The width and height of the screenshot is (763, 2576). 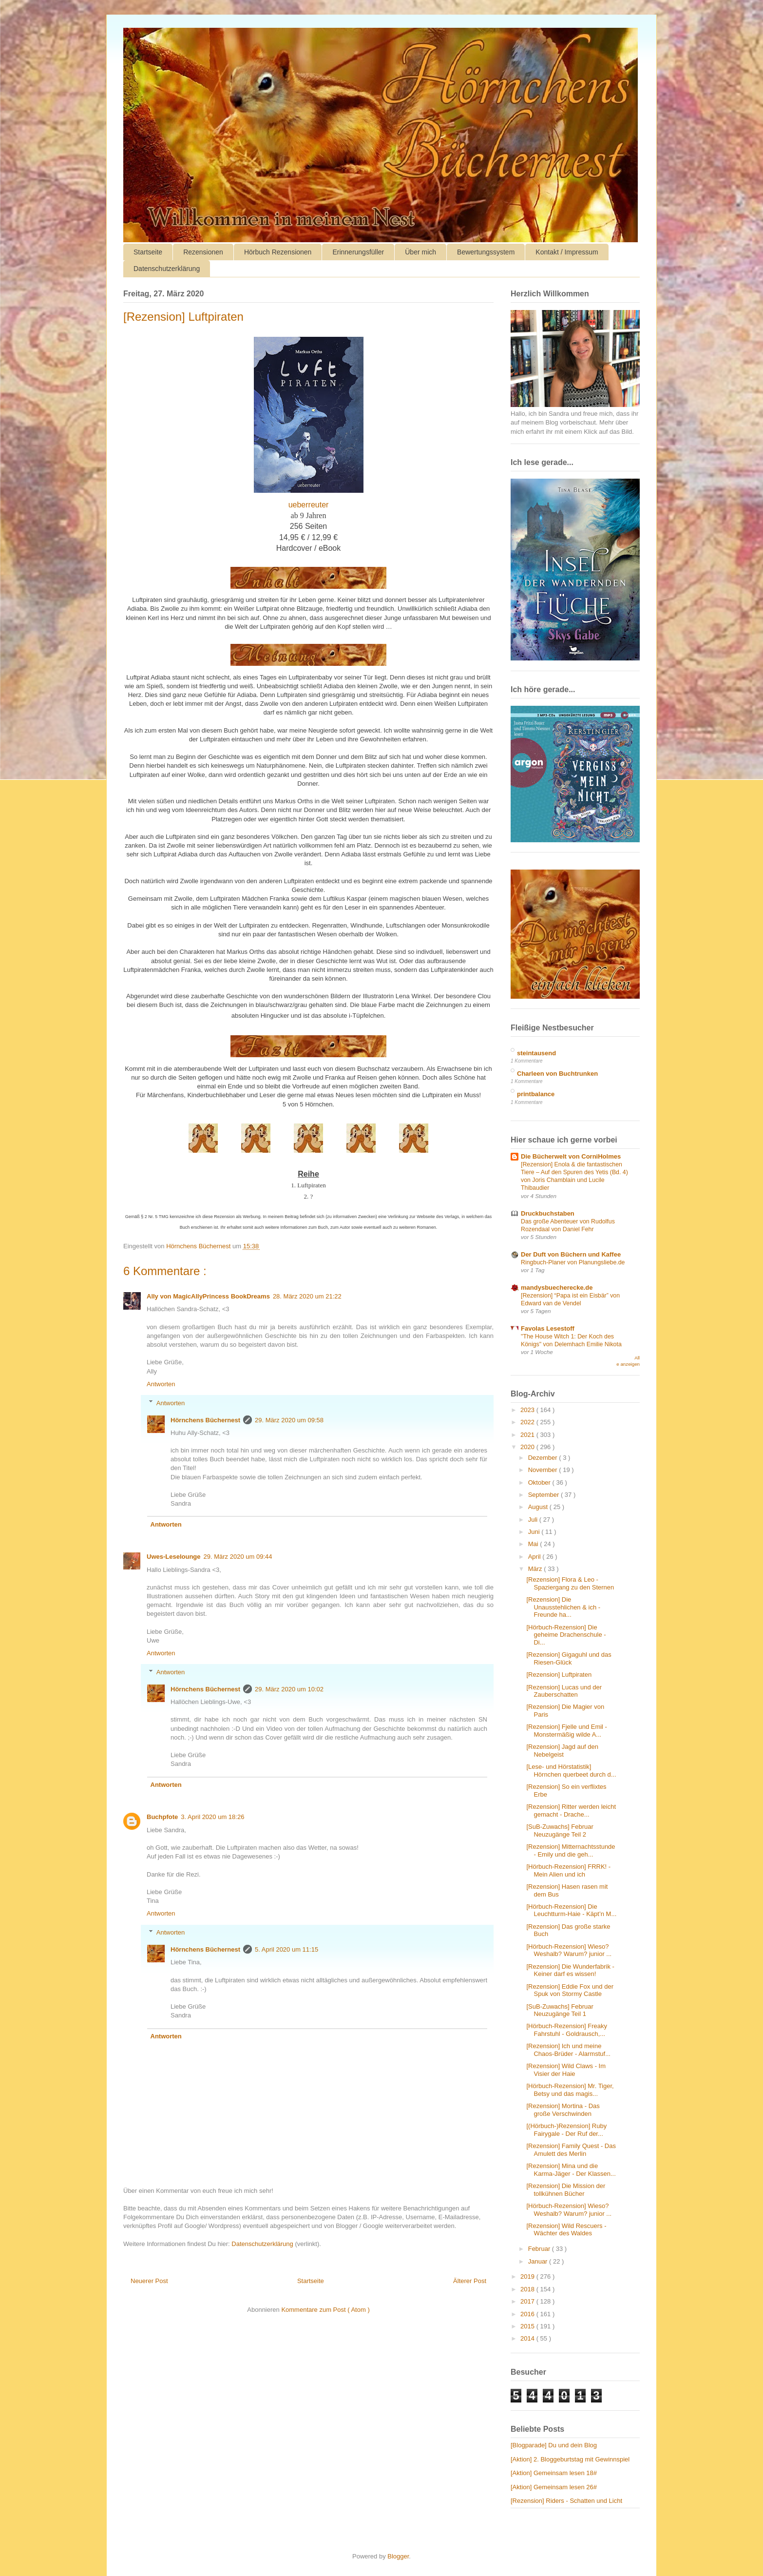 I want to click on [Rezension] Ich und meine Chaos-Brüder - Alarmstuf..., so click(x=568, y=2049).